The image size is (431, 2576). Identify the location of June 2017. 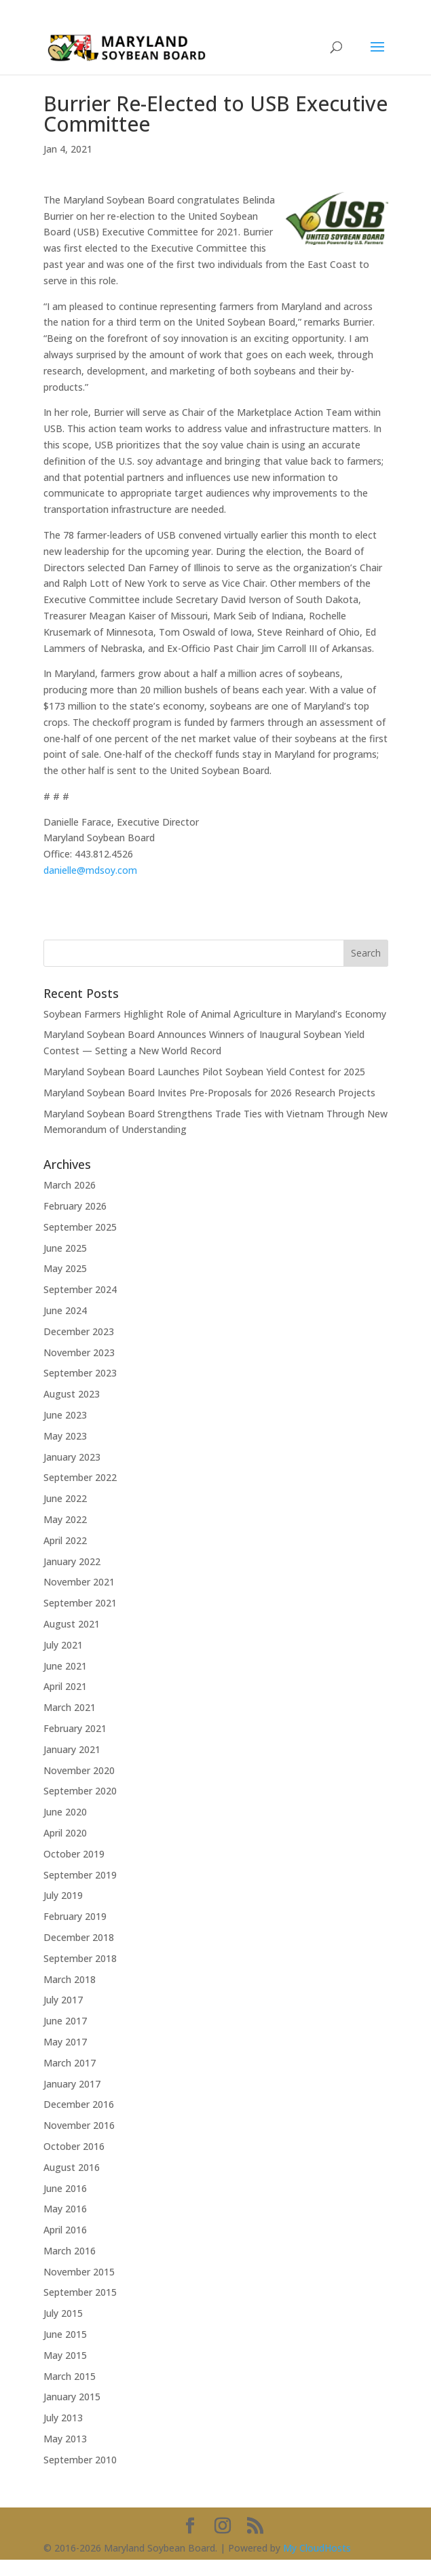
(65, 2020).